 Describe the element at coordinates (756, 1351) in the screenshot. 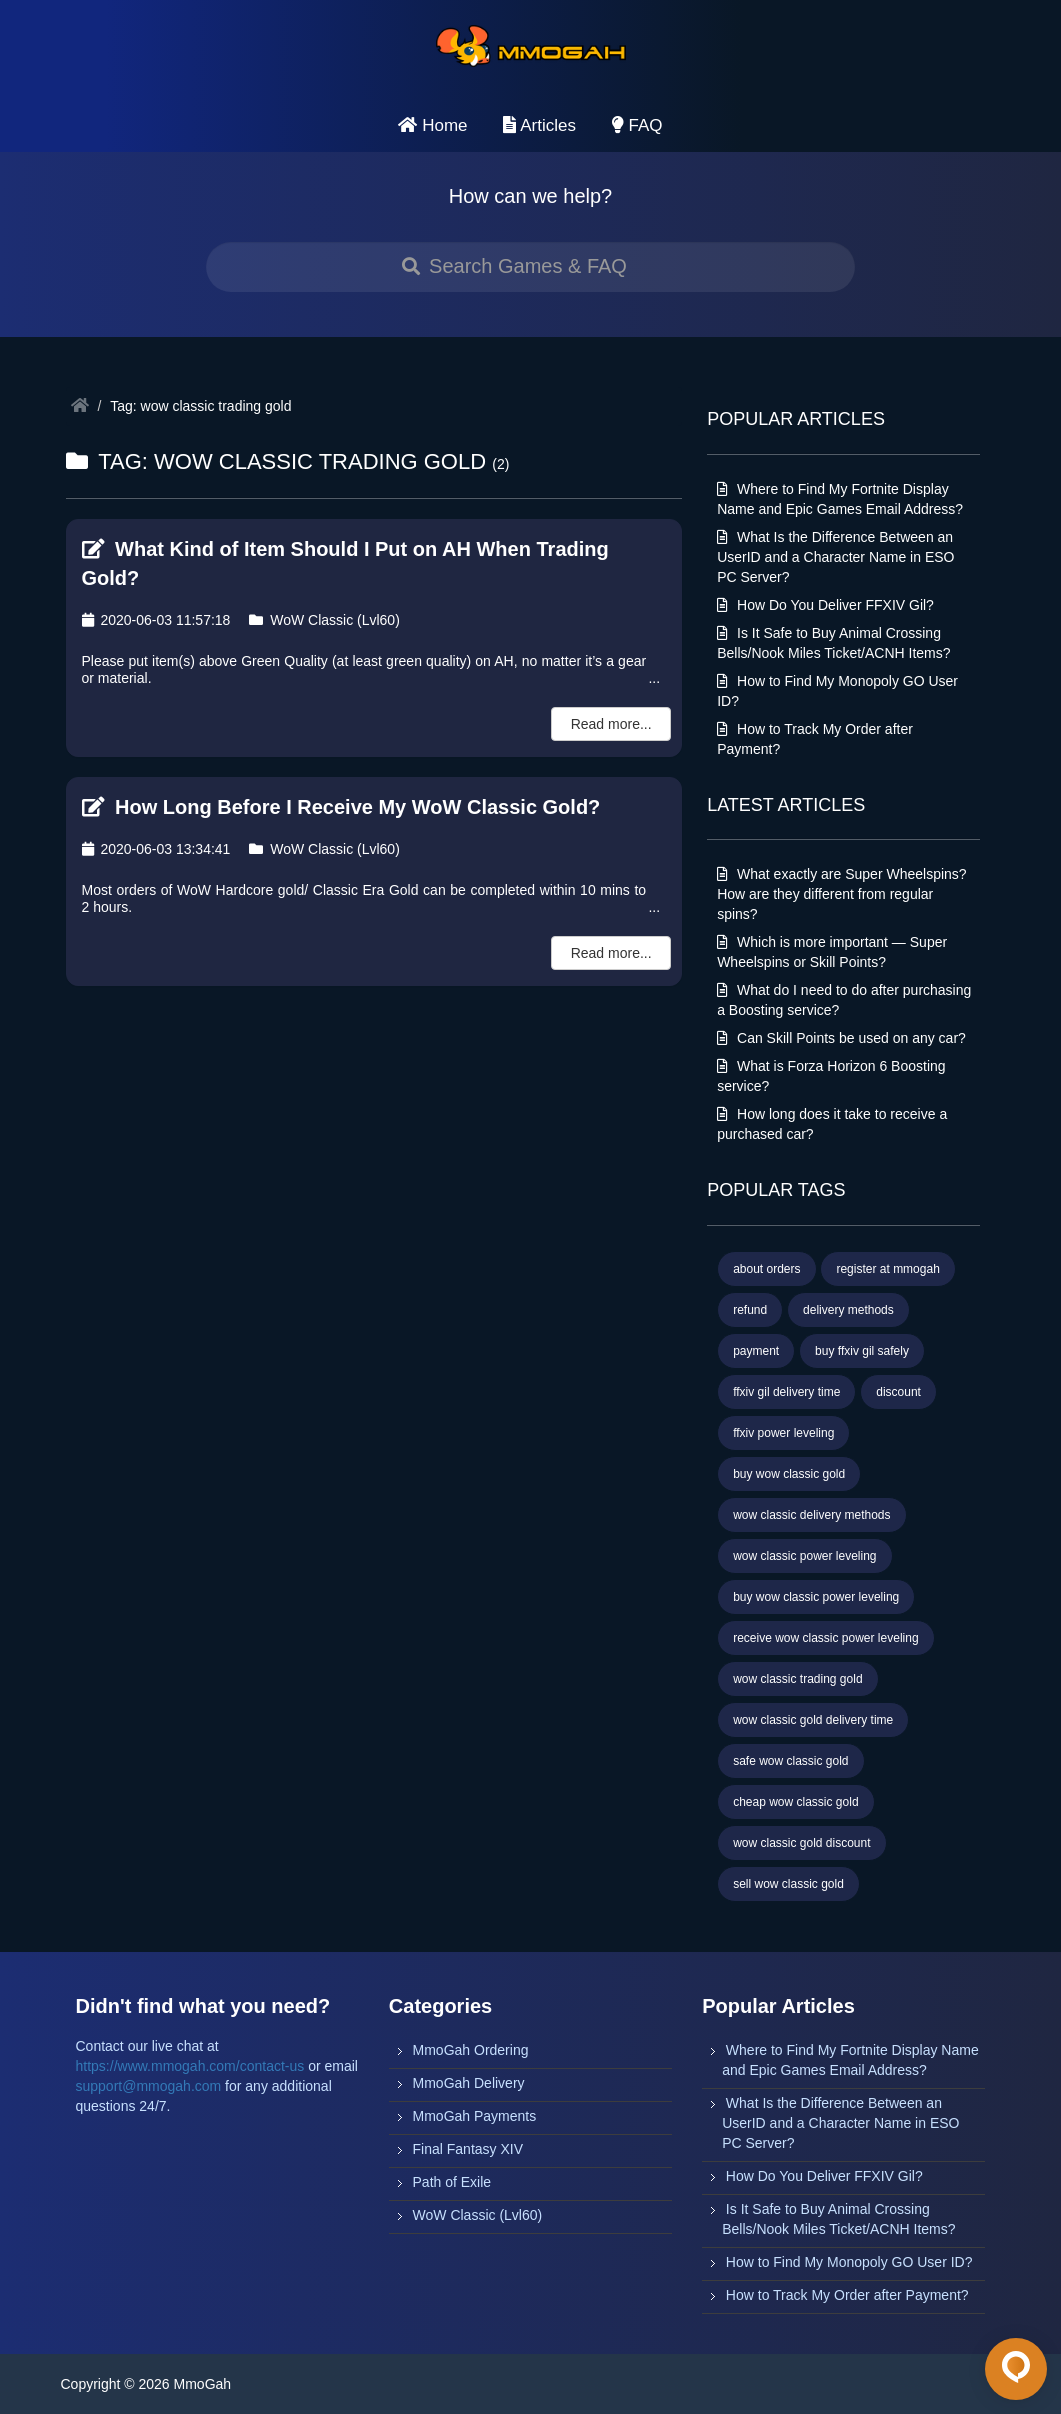

I see `payment` at that location.